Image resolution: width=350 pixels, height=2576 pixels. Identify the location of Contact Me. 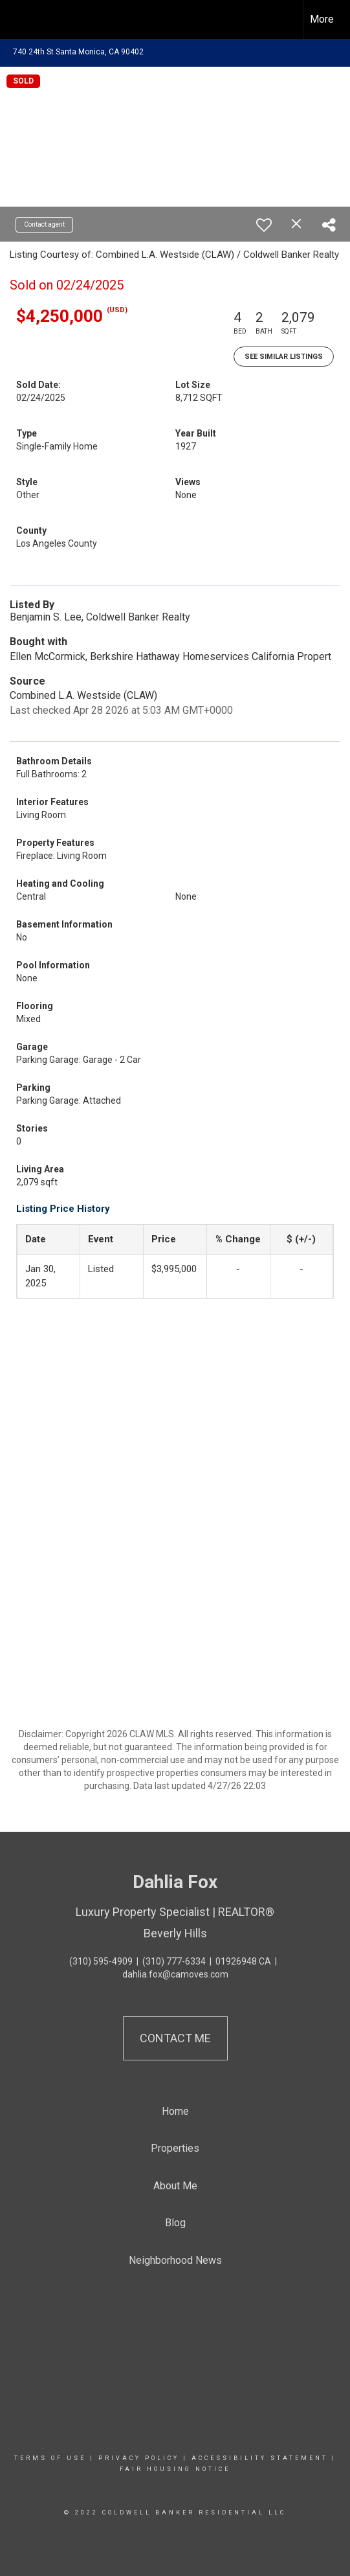
(175, 2038).